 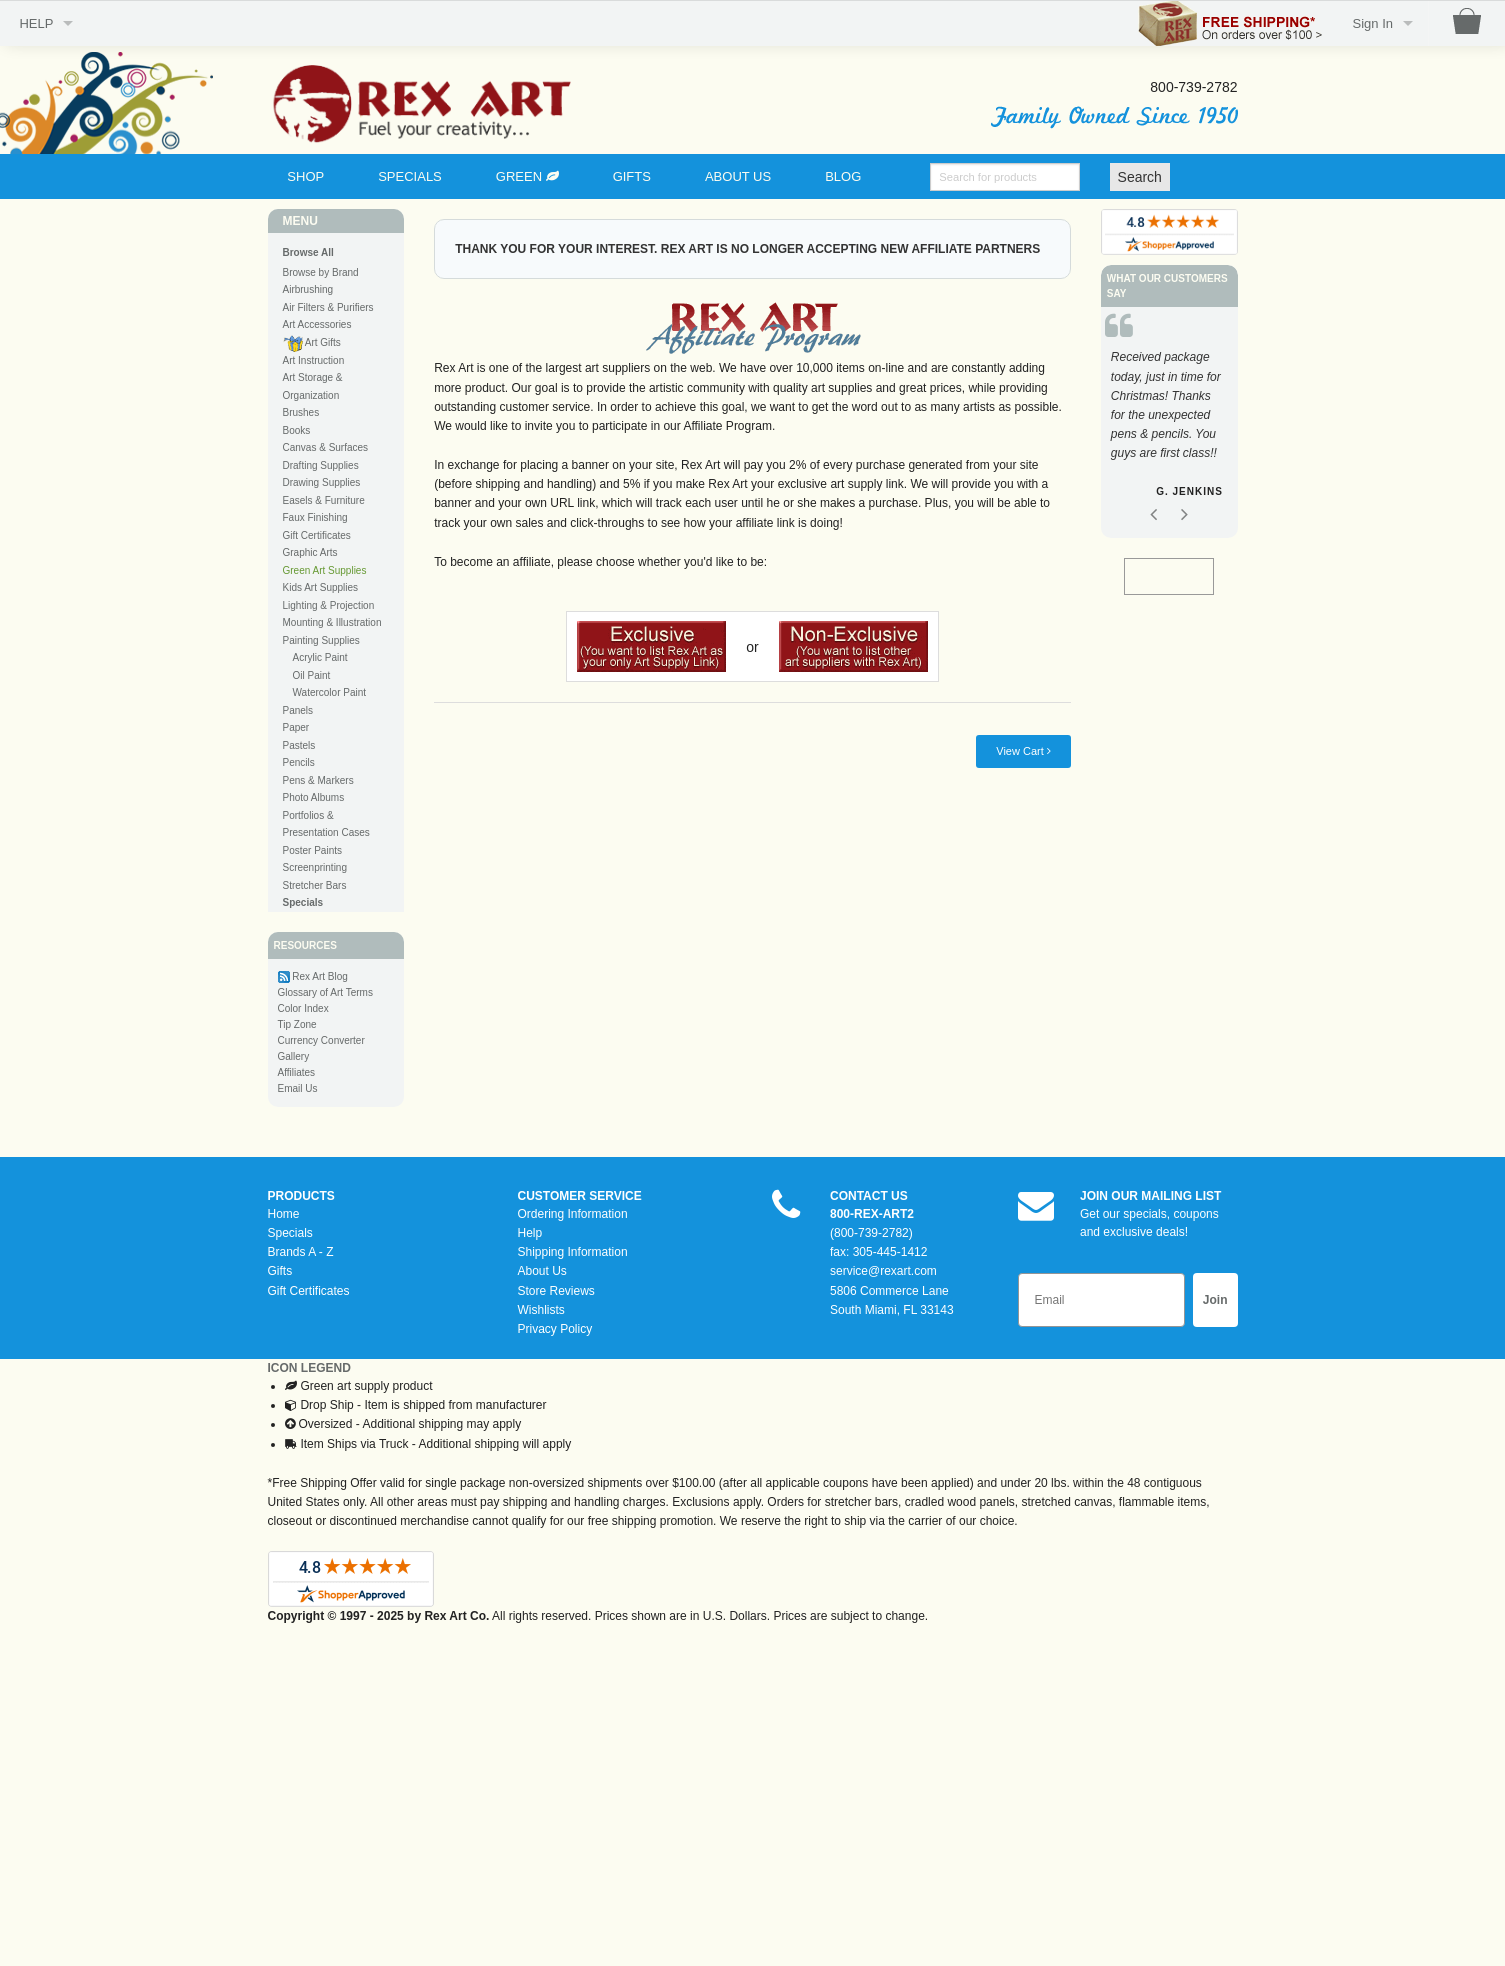 I want to click on Brushes, so click(x=301, y=412).